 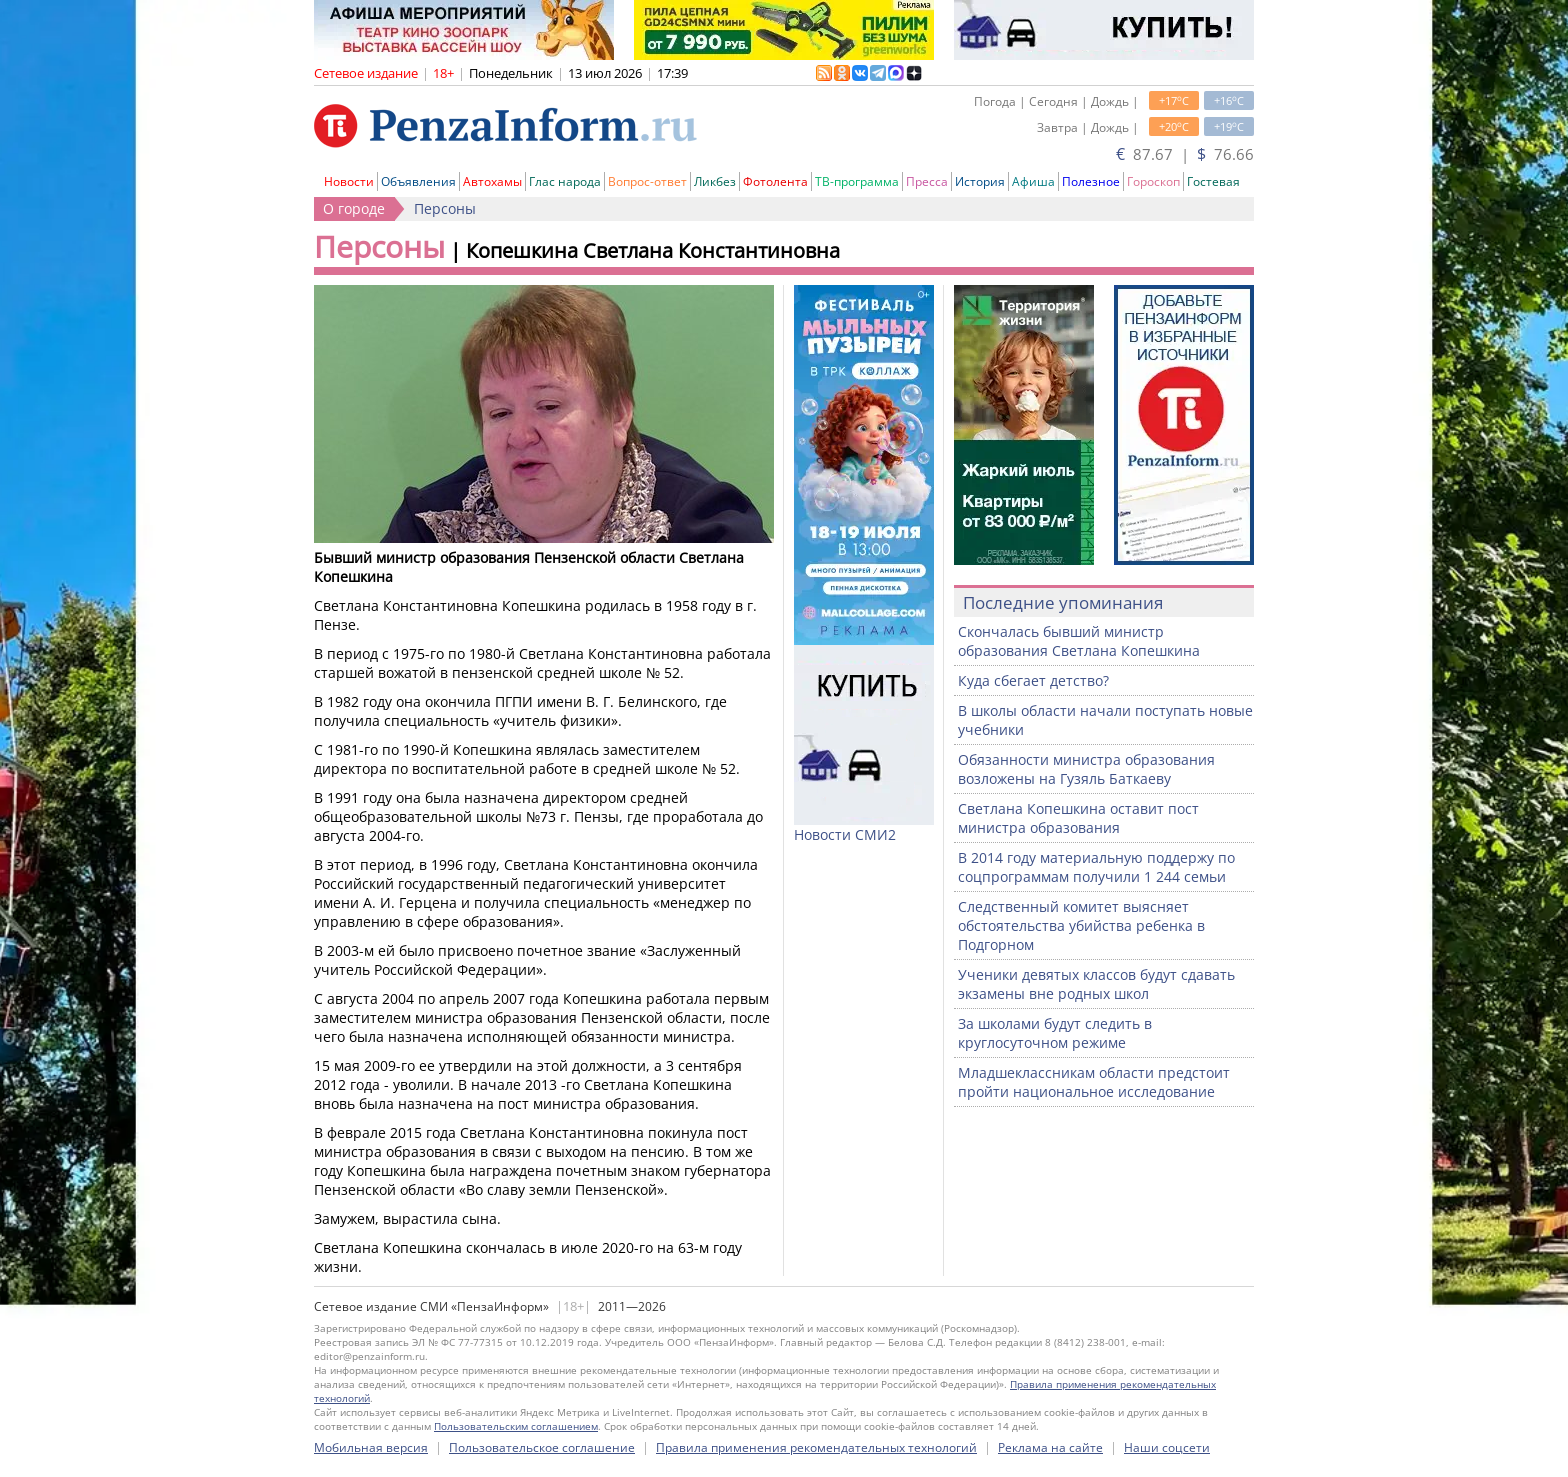 What do you see at coordinates (565, 181) in the screenshot?
I see `Глас народа` at bounding box center [565, 181].